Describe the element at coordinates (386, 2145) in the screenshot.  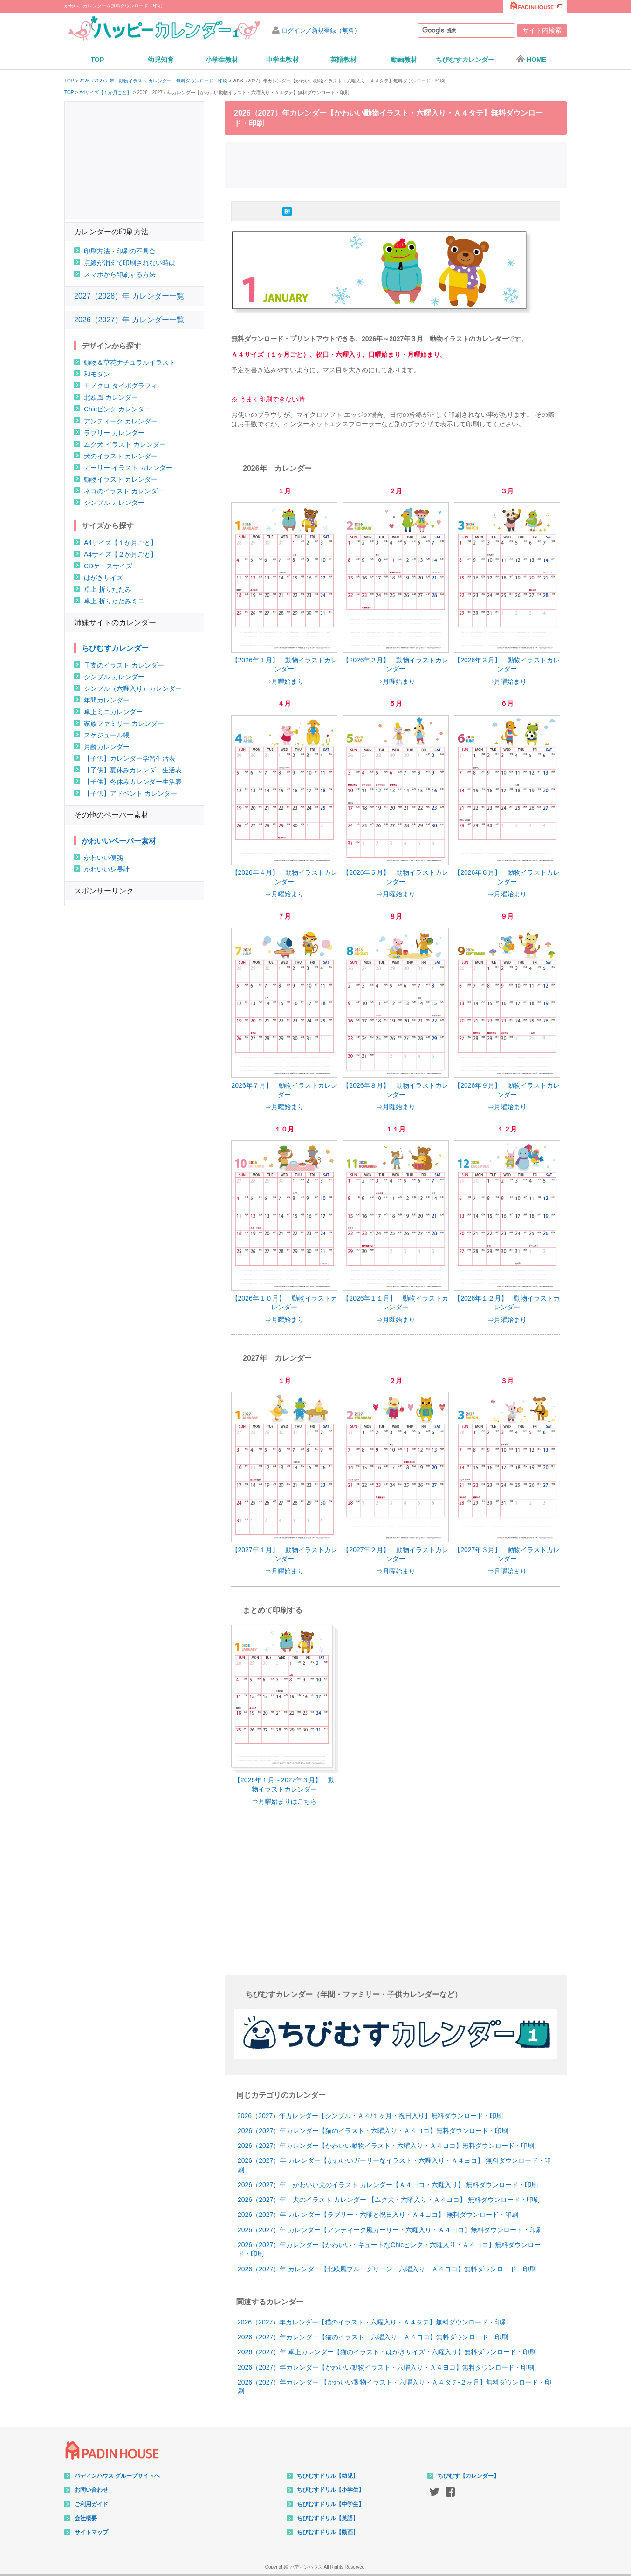
I see `2026（2027）年カレンダー【かわいい動物イラスト・六曜入り・Ａ４ヨコ】無料ダウンロード・印刷` at that location.